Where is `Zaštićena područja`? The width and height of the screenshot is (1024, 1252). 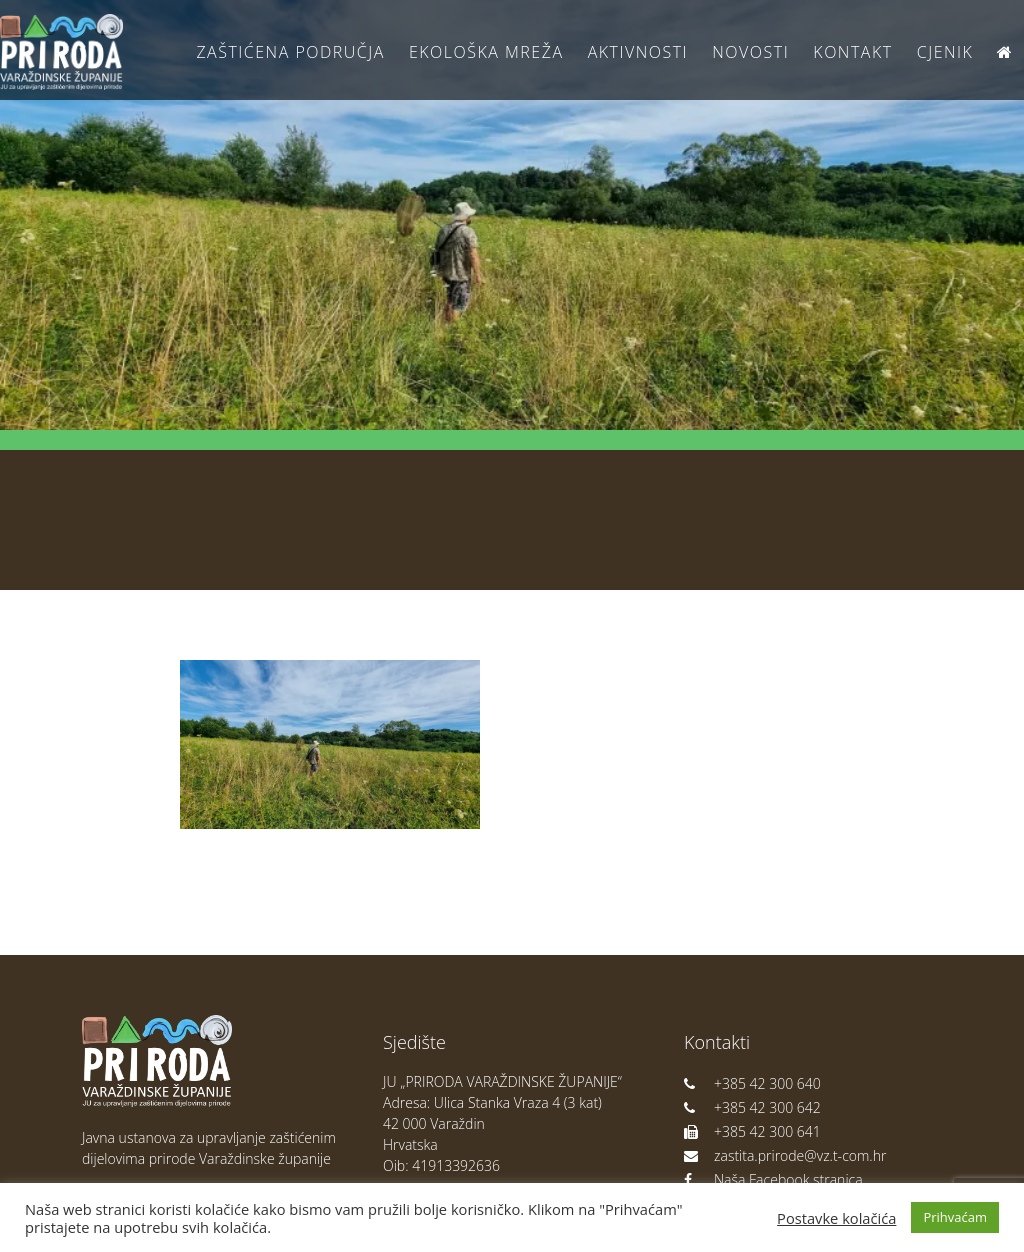
Zaštićena područja is located at coordinates (290, 52).